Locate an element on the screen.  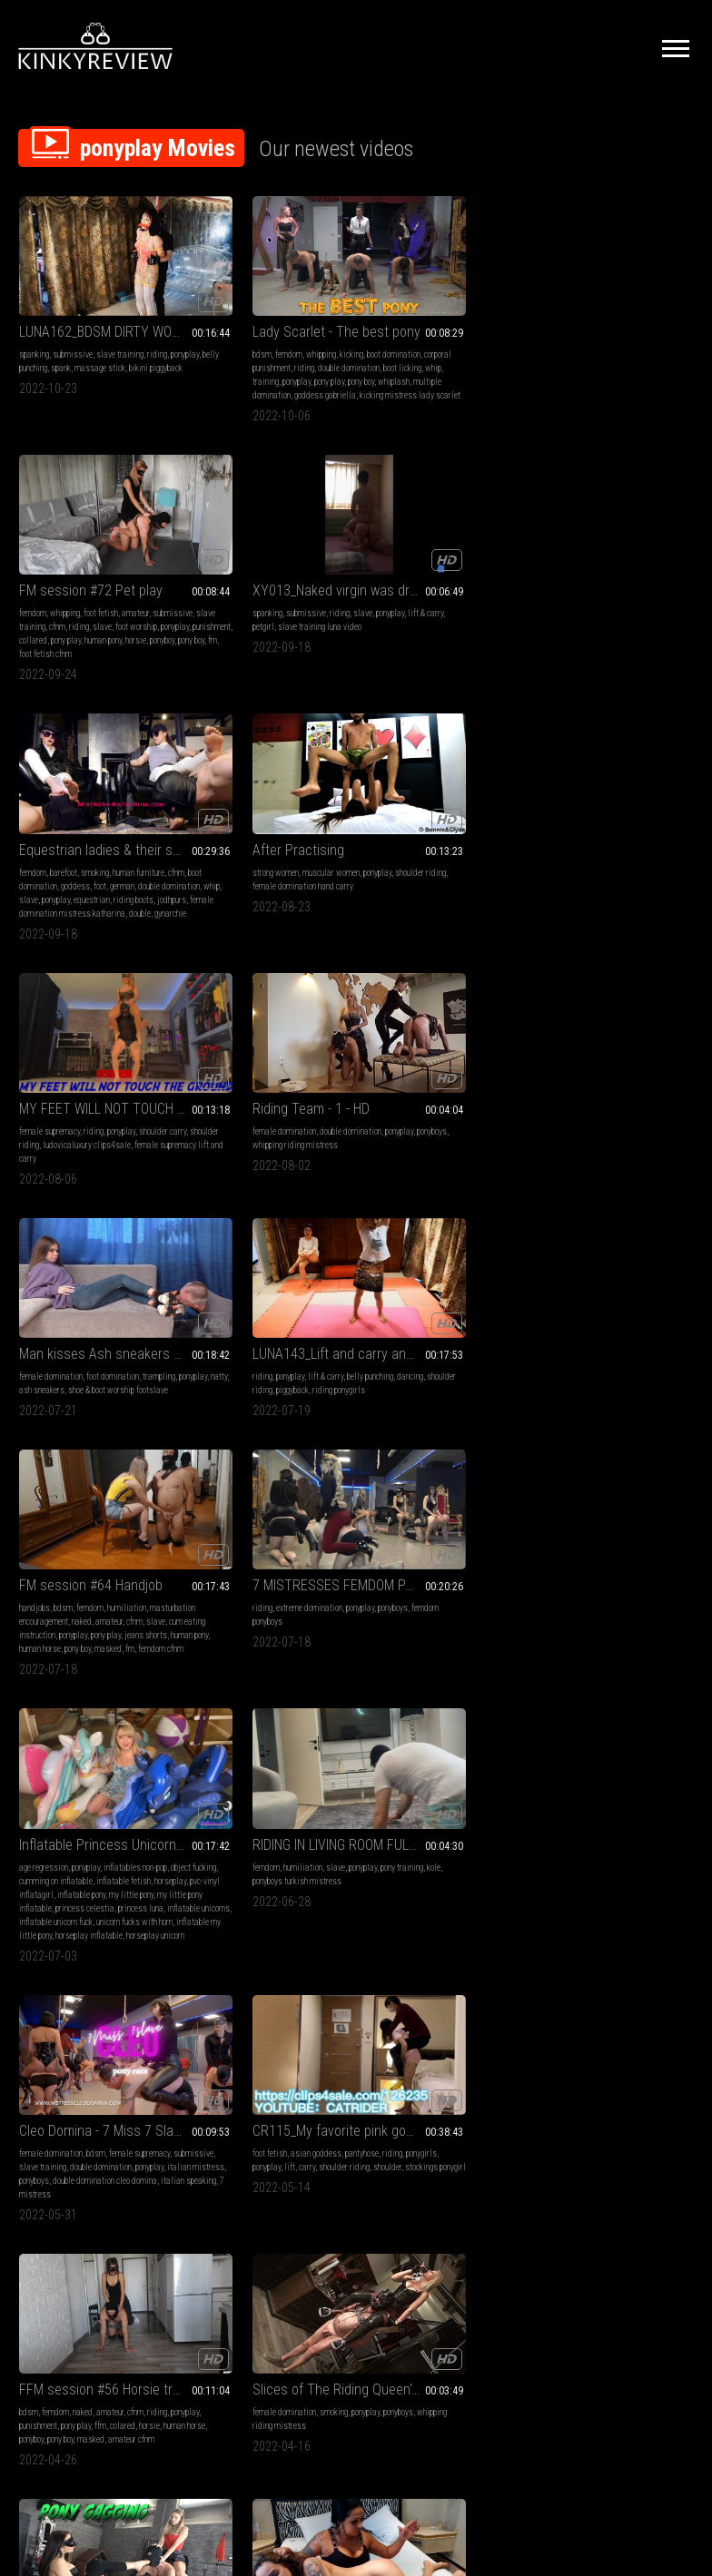
collared is located at coordinates (380, 362).